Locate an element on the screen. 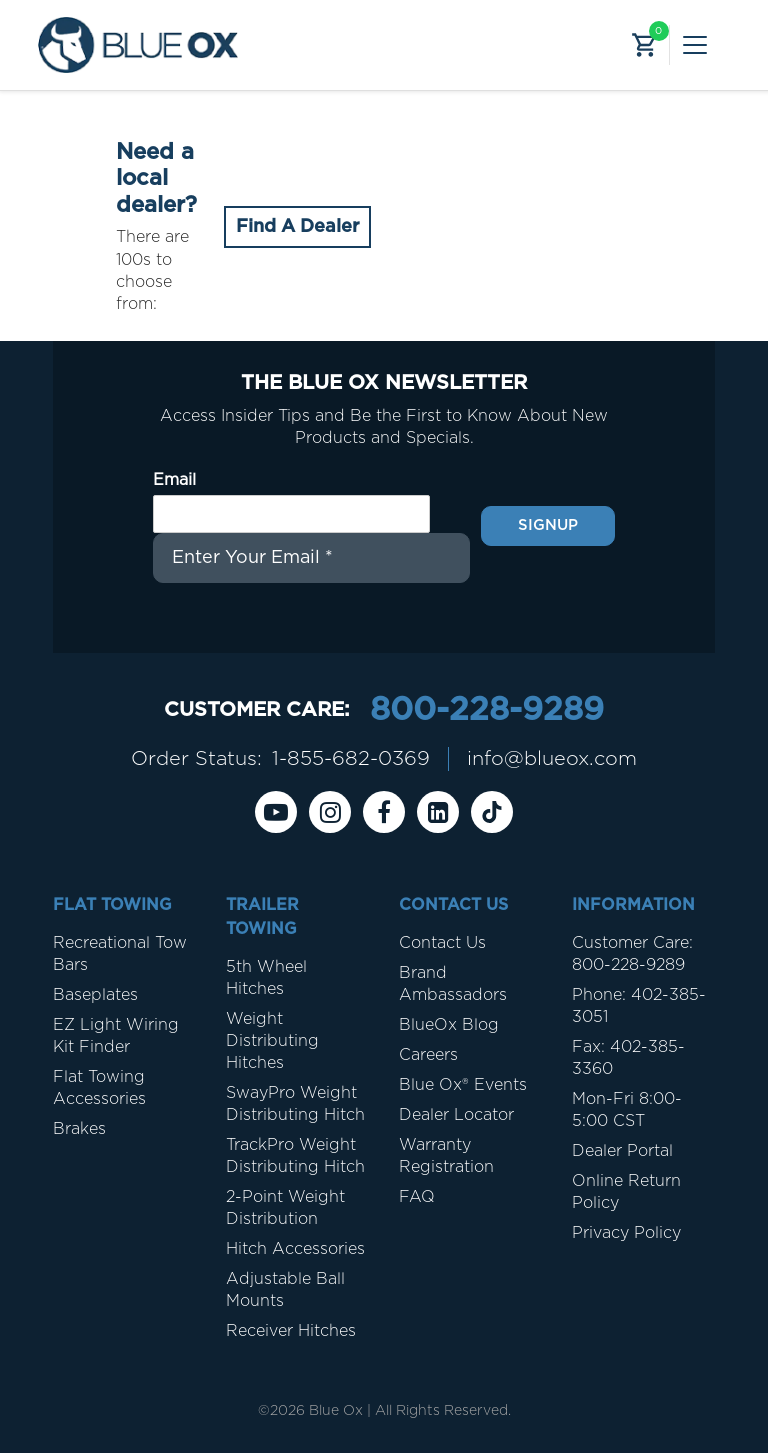  Weight Distributing Hitches is located at coordinates (272, 1041).